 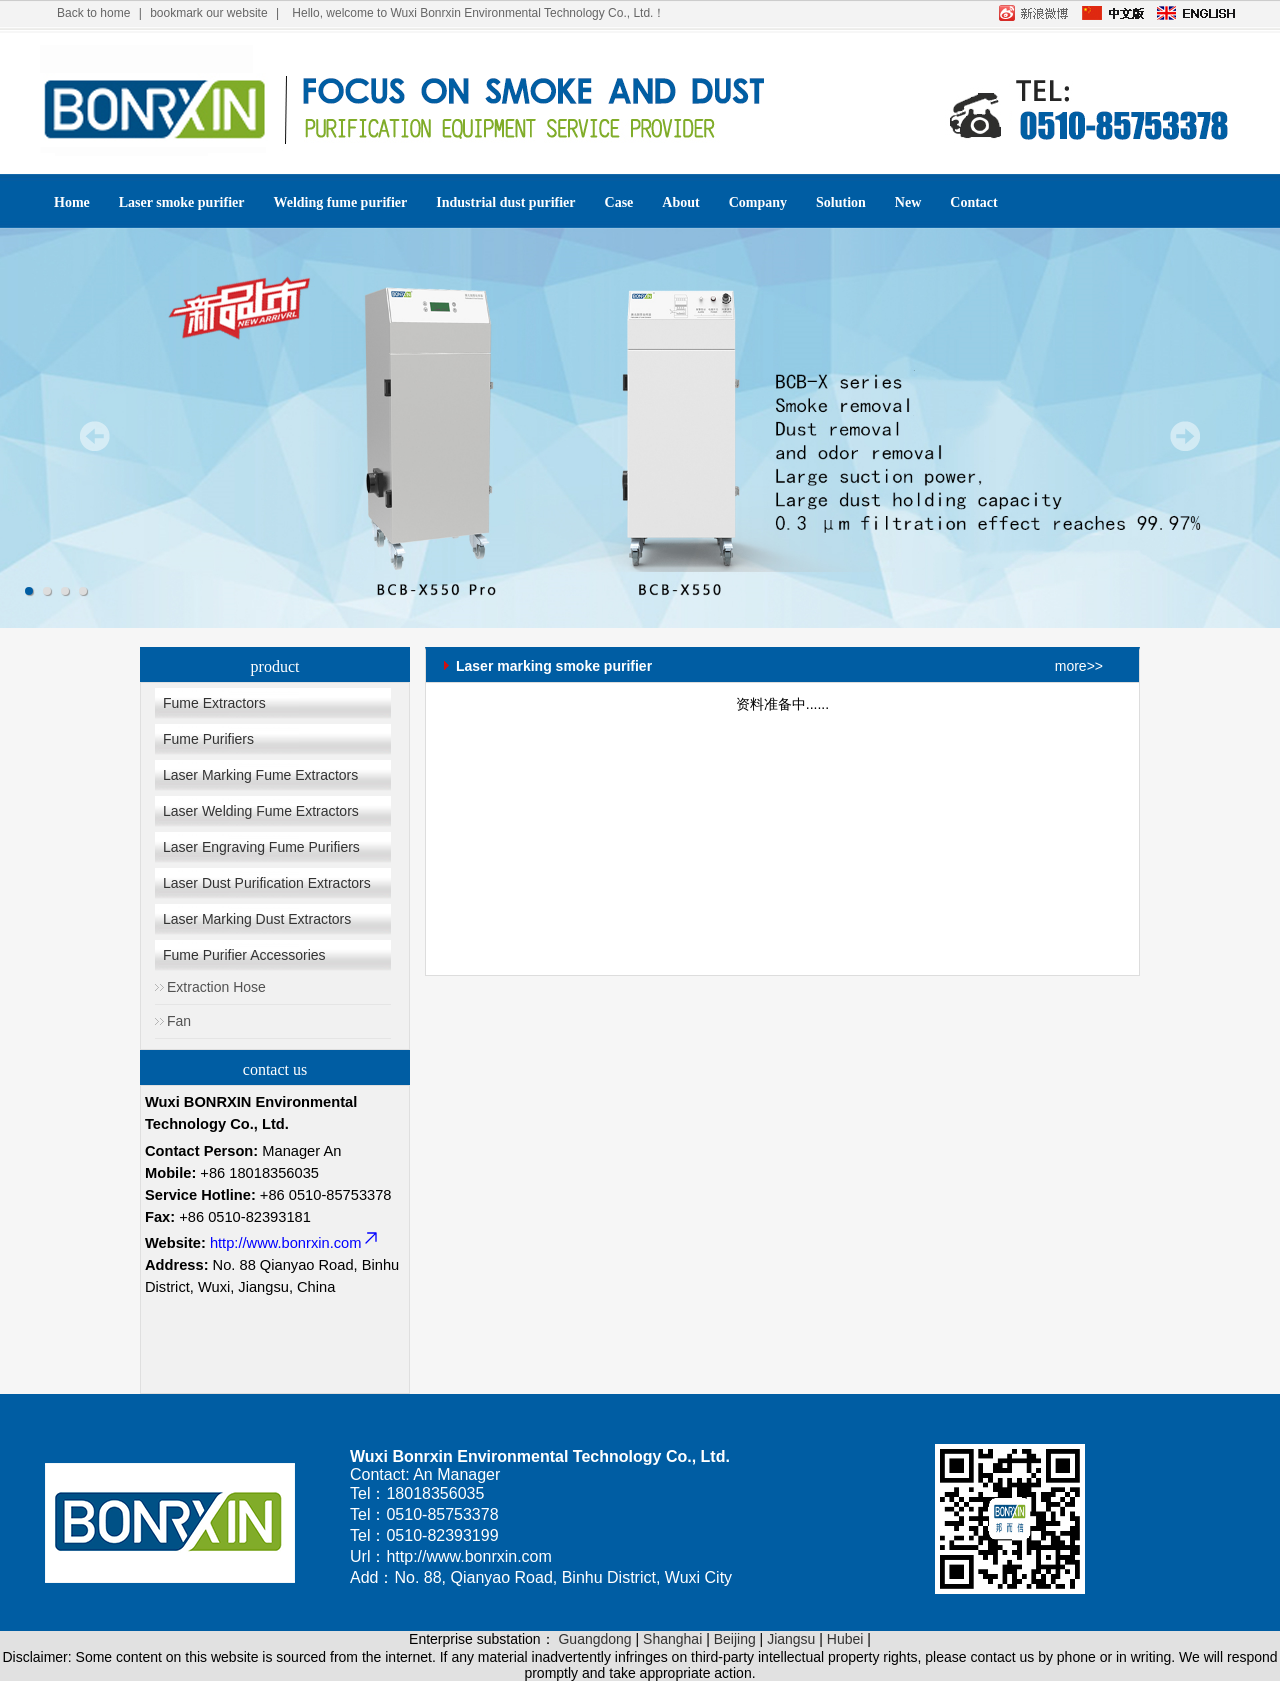 I want to click on more>>, so click(x=1079, y=666).